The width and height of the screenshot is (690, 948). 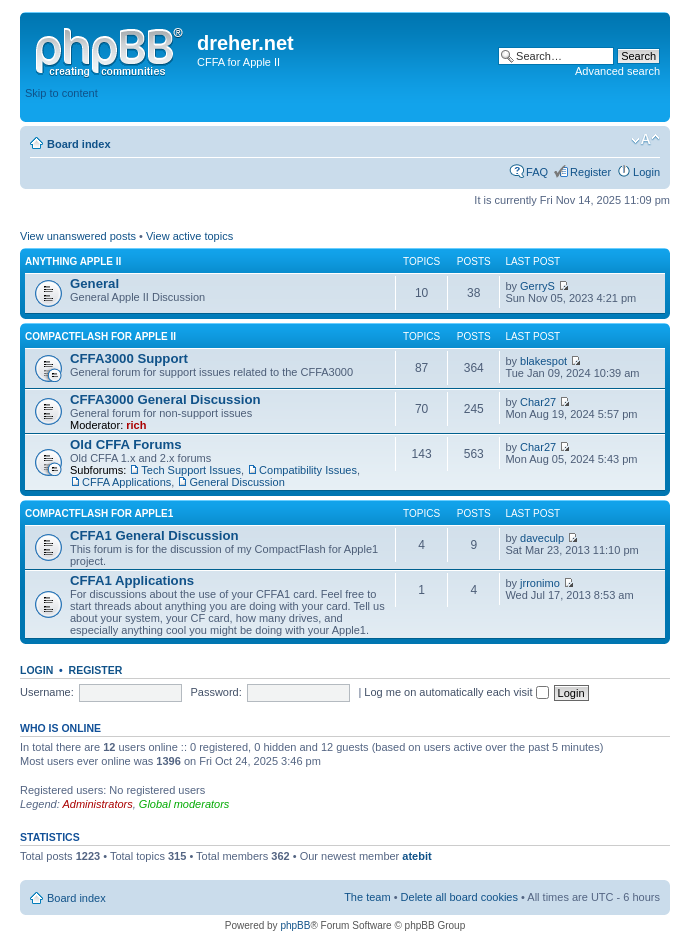 I want to click on Login, so click(x=646, y=172).